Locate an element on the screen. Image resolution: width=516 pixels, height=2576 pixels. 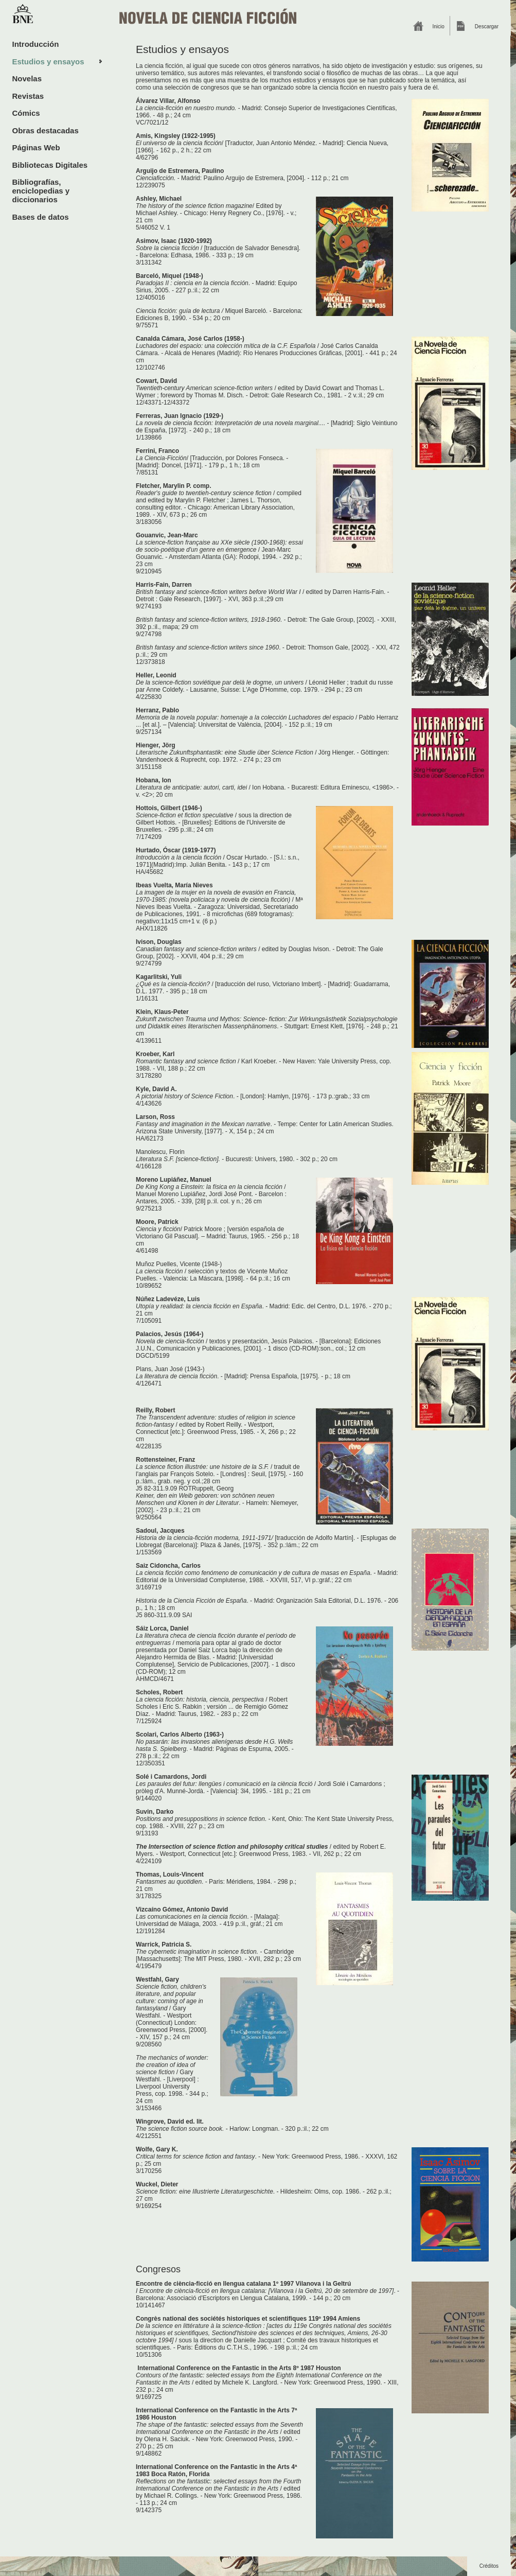
Obras destacadas is located at coordinates (45, 130).